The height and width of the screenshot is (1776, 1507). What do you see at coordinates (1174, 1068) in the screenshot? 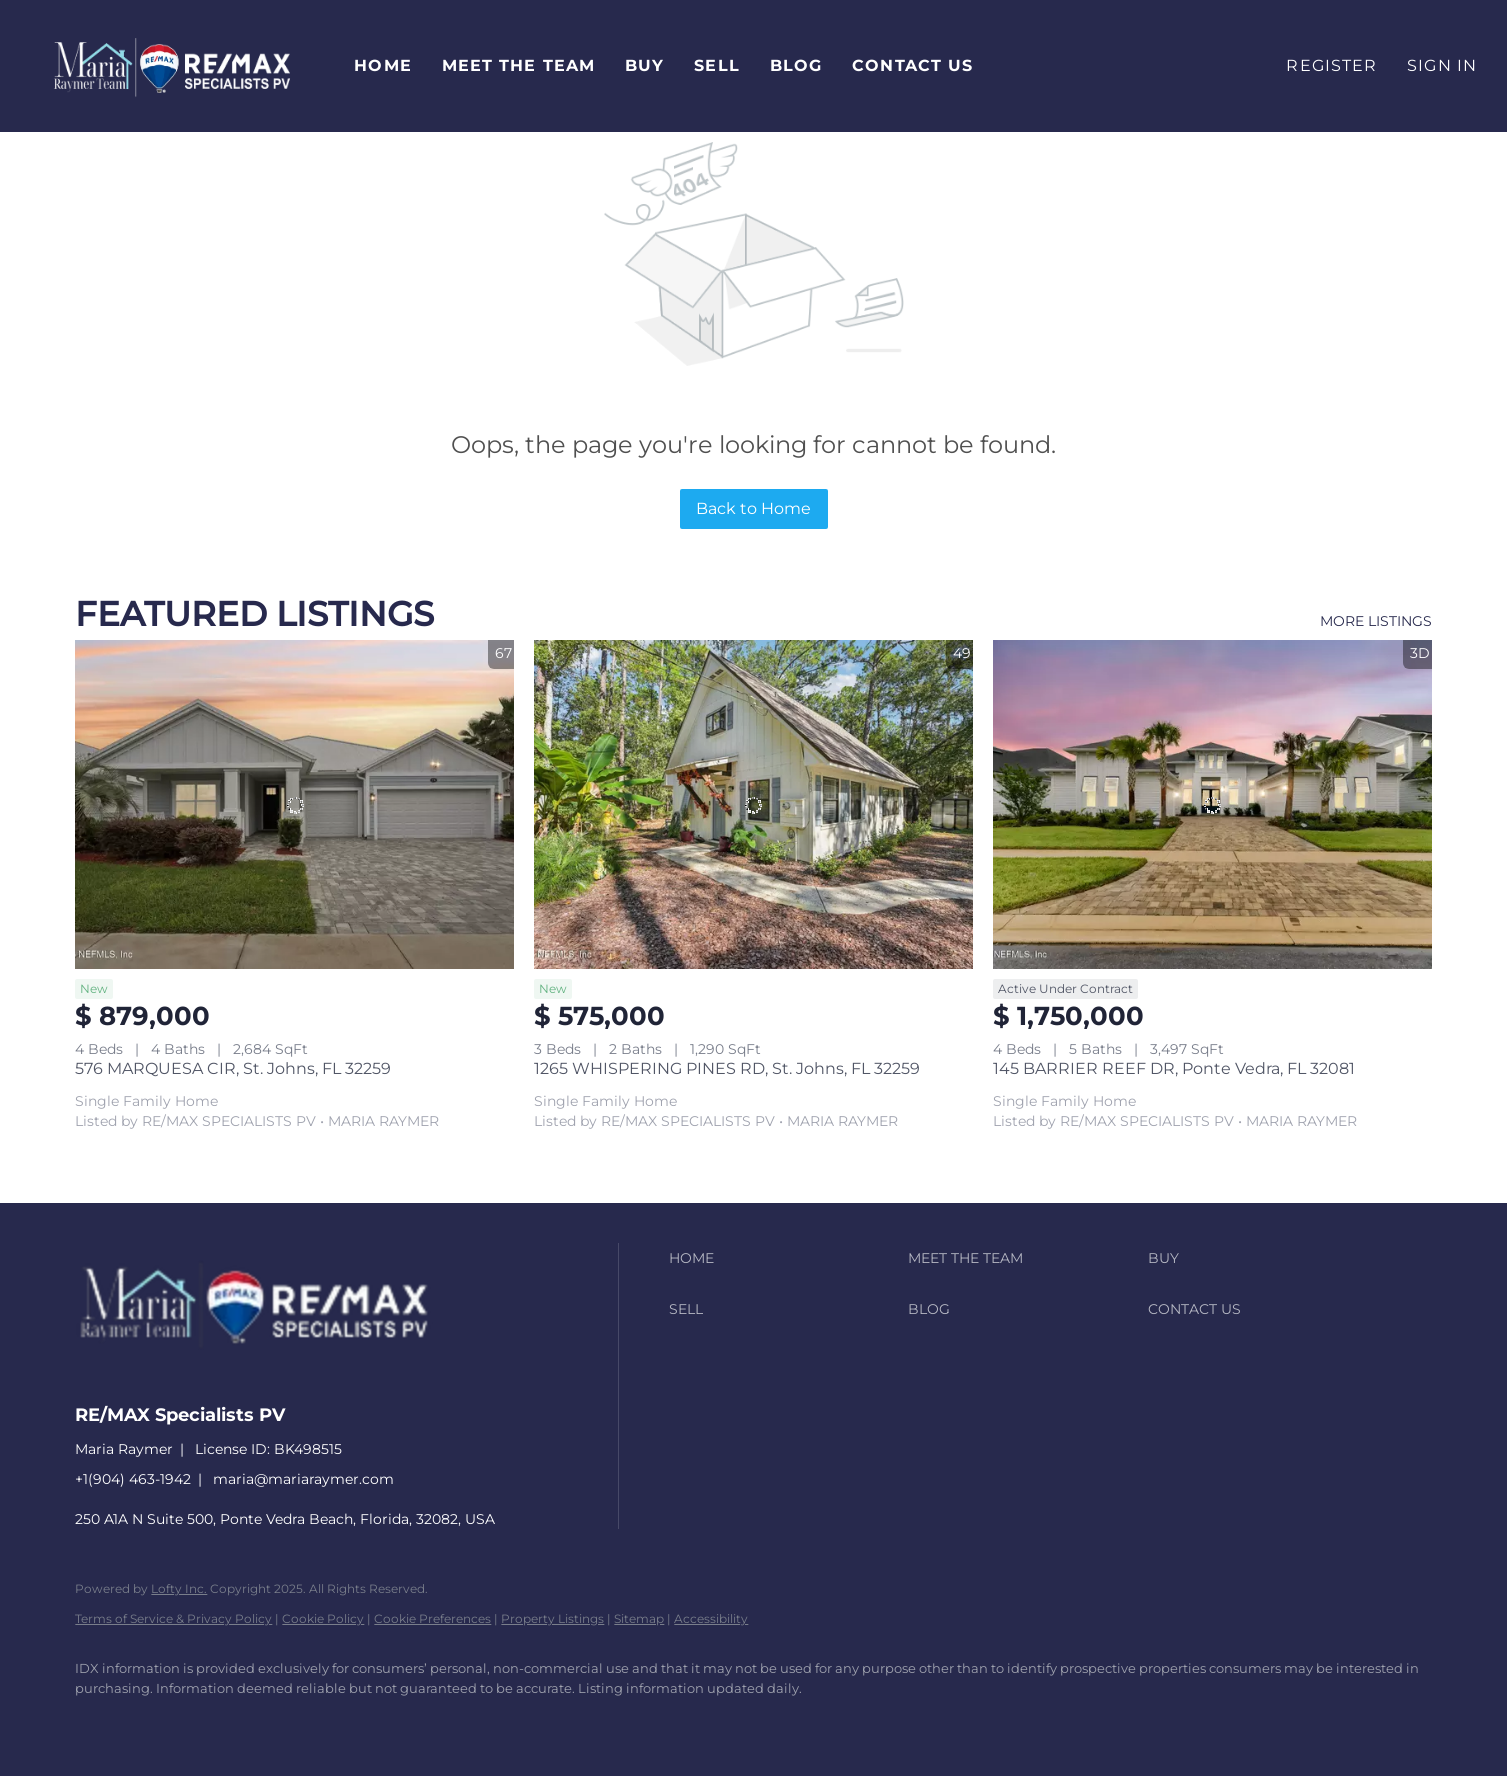
I see `145 BARRIER REEF DR, Ponte Vedra, FL 32081` at bounding box center [1174, 1068].